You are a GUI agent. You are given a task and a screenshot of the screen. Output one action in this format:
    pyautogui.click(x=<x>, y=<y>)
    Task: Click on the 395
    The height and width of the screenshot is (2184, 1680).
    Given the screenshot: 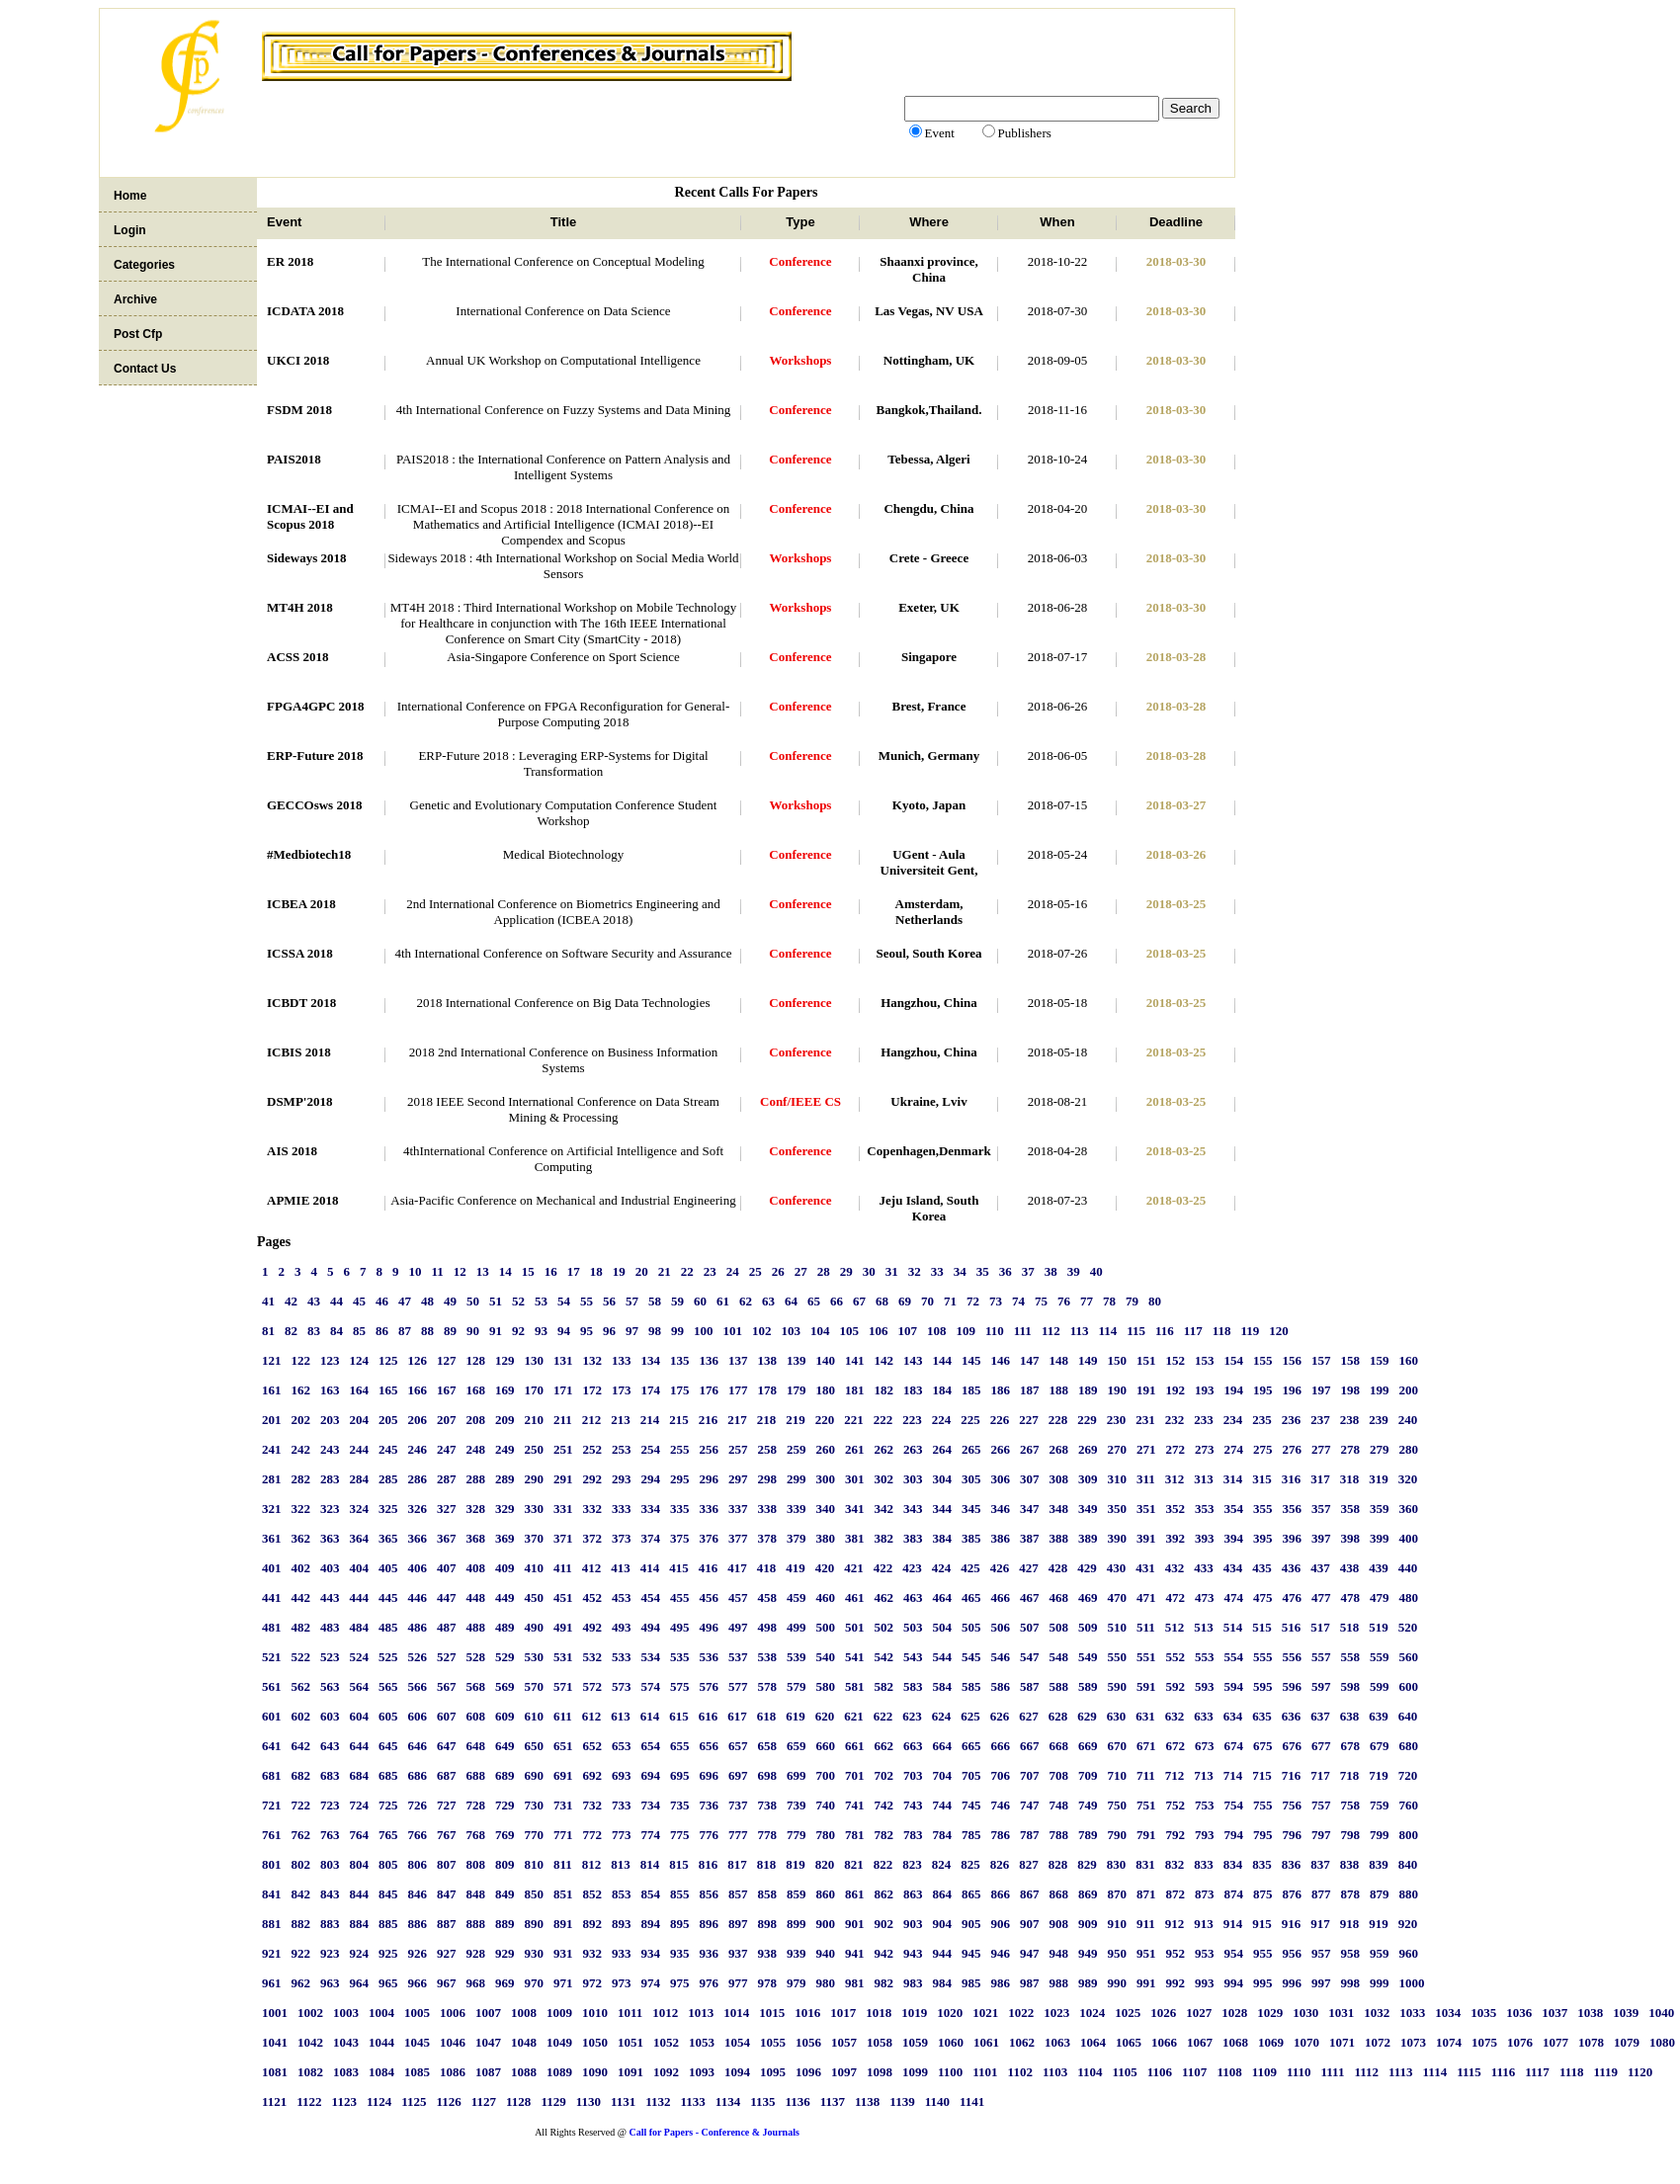 What is the action you would take?
    pyautogui.click(x=1263, y=1538)
    